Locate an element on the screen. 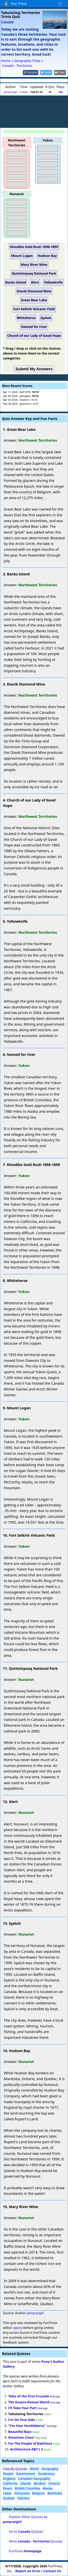 This screenshot has width=68, height=2576. Glaciers is located at coordinates (23, 2498).